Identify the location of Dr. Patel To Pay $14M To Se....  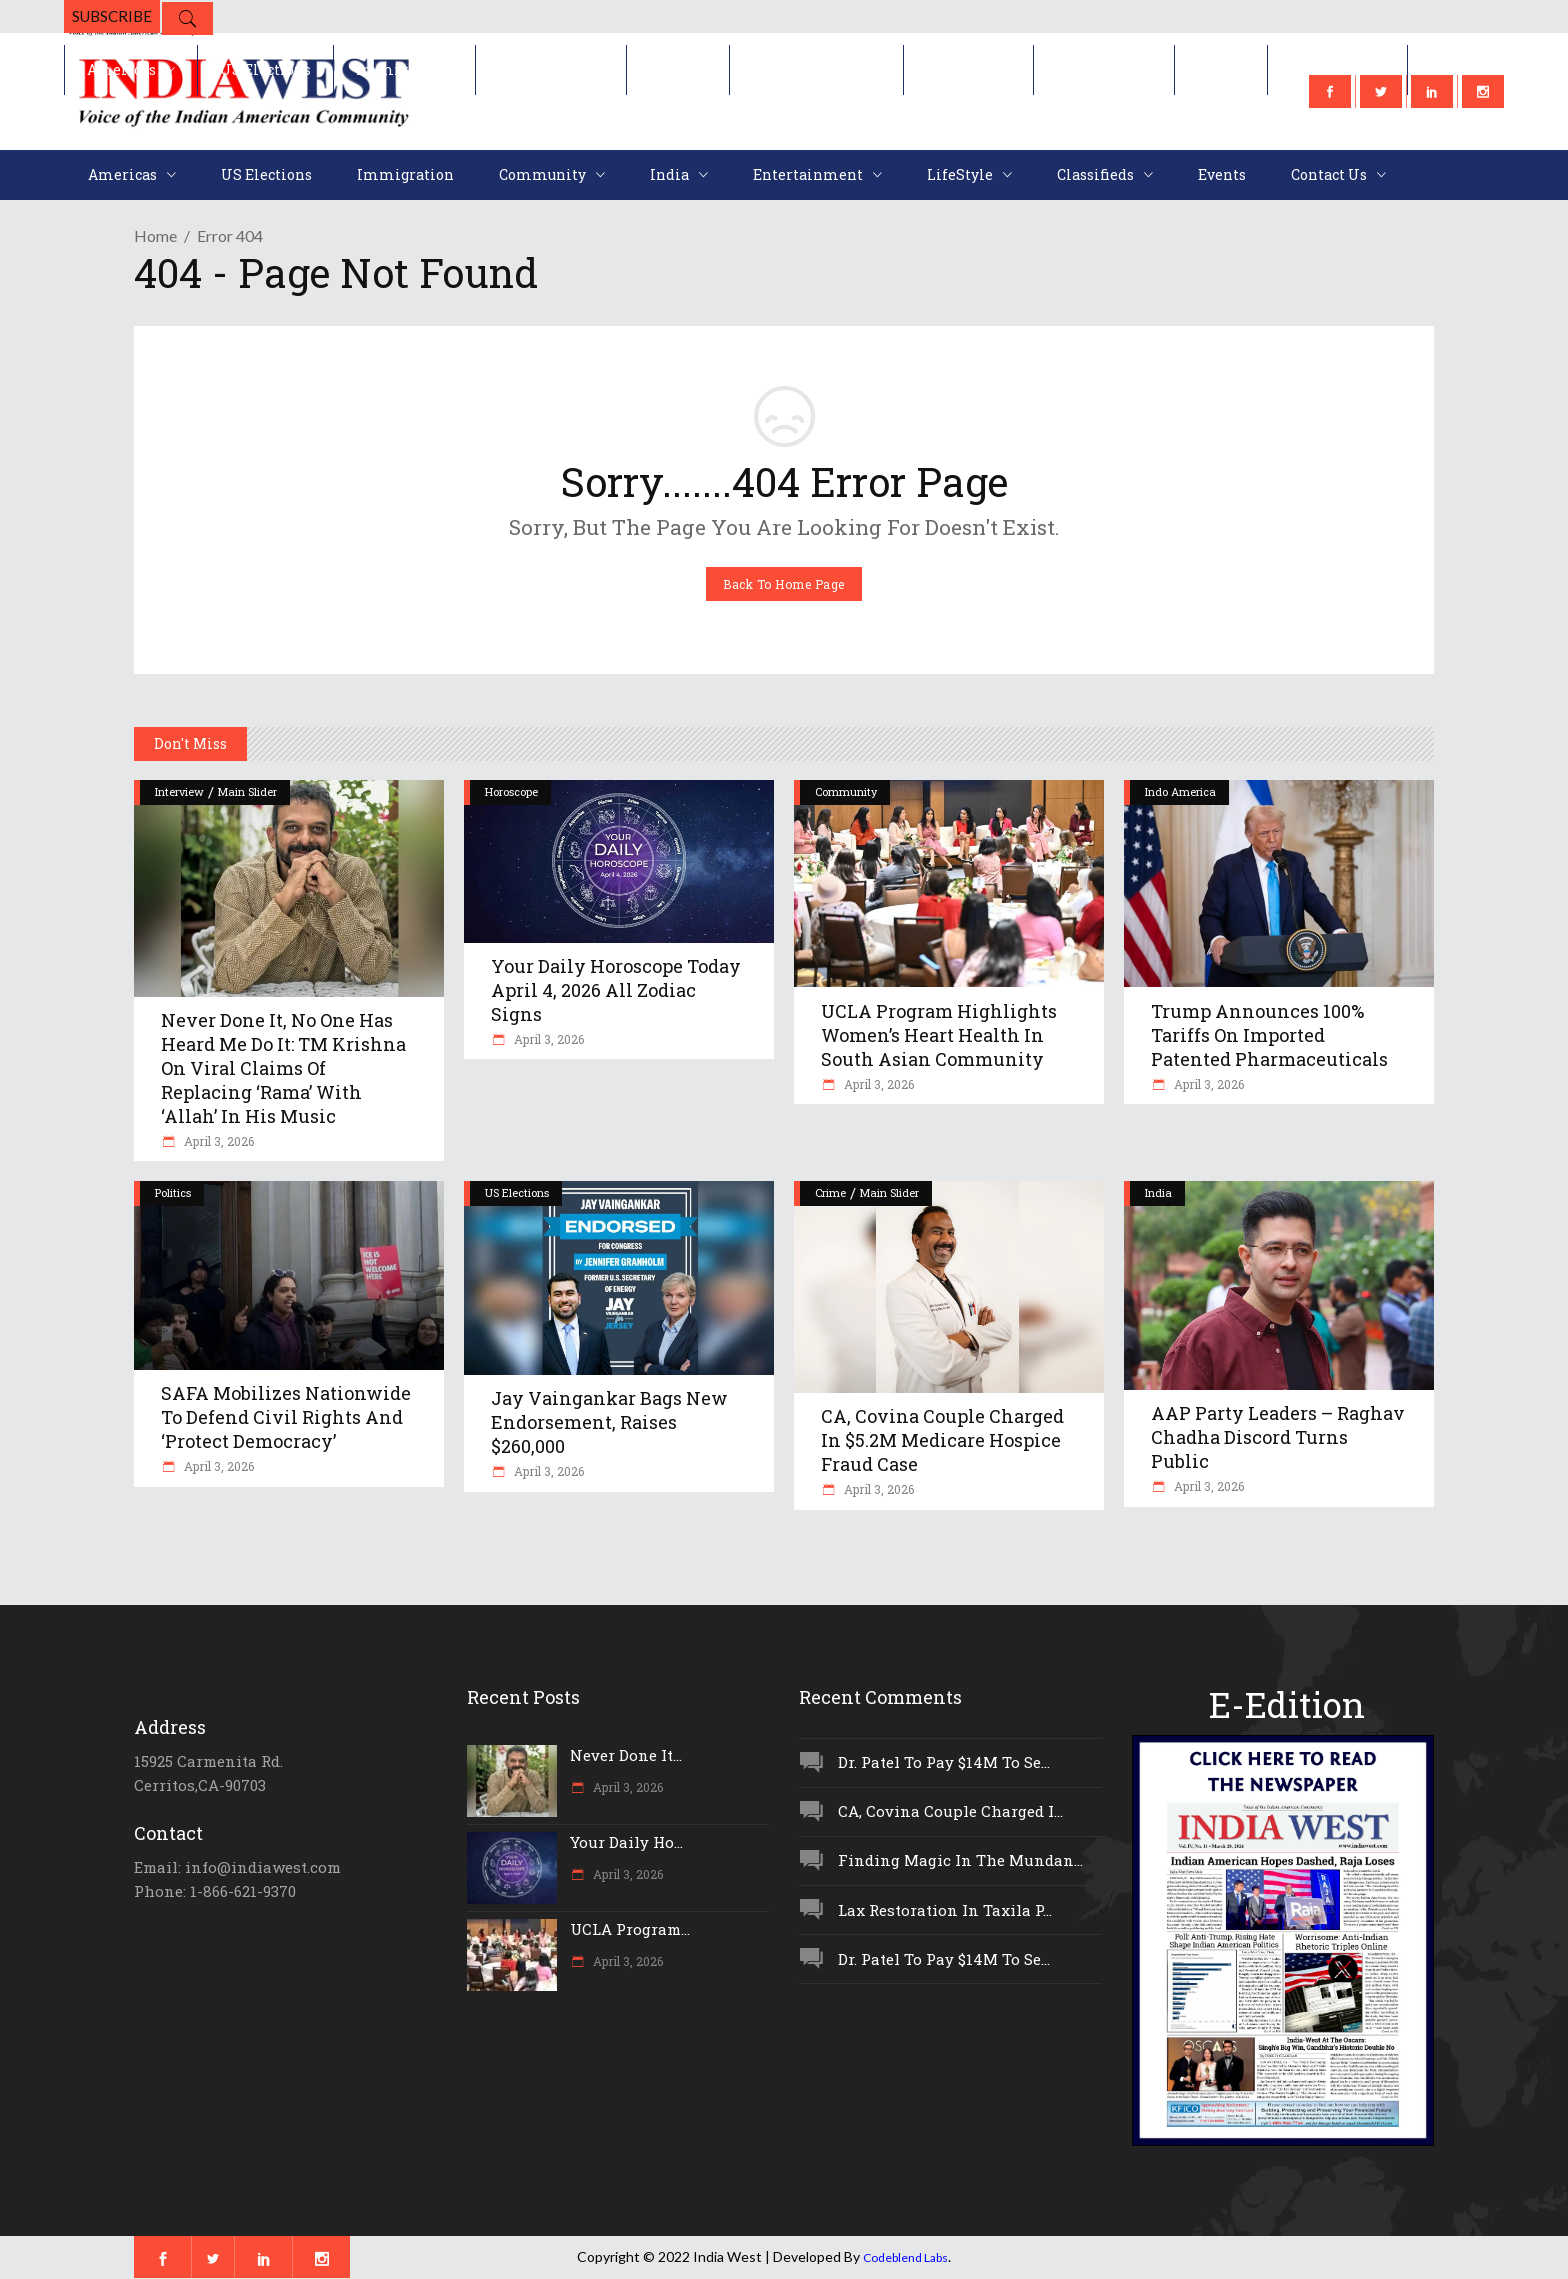
(944, 1762).